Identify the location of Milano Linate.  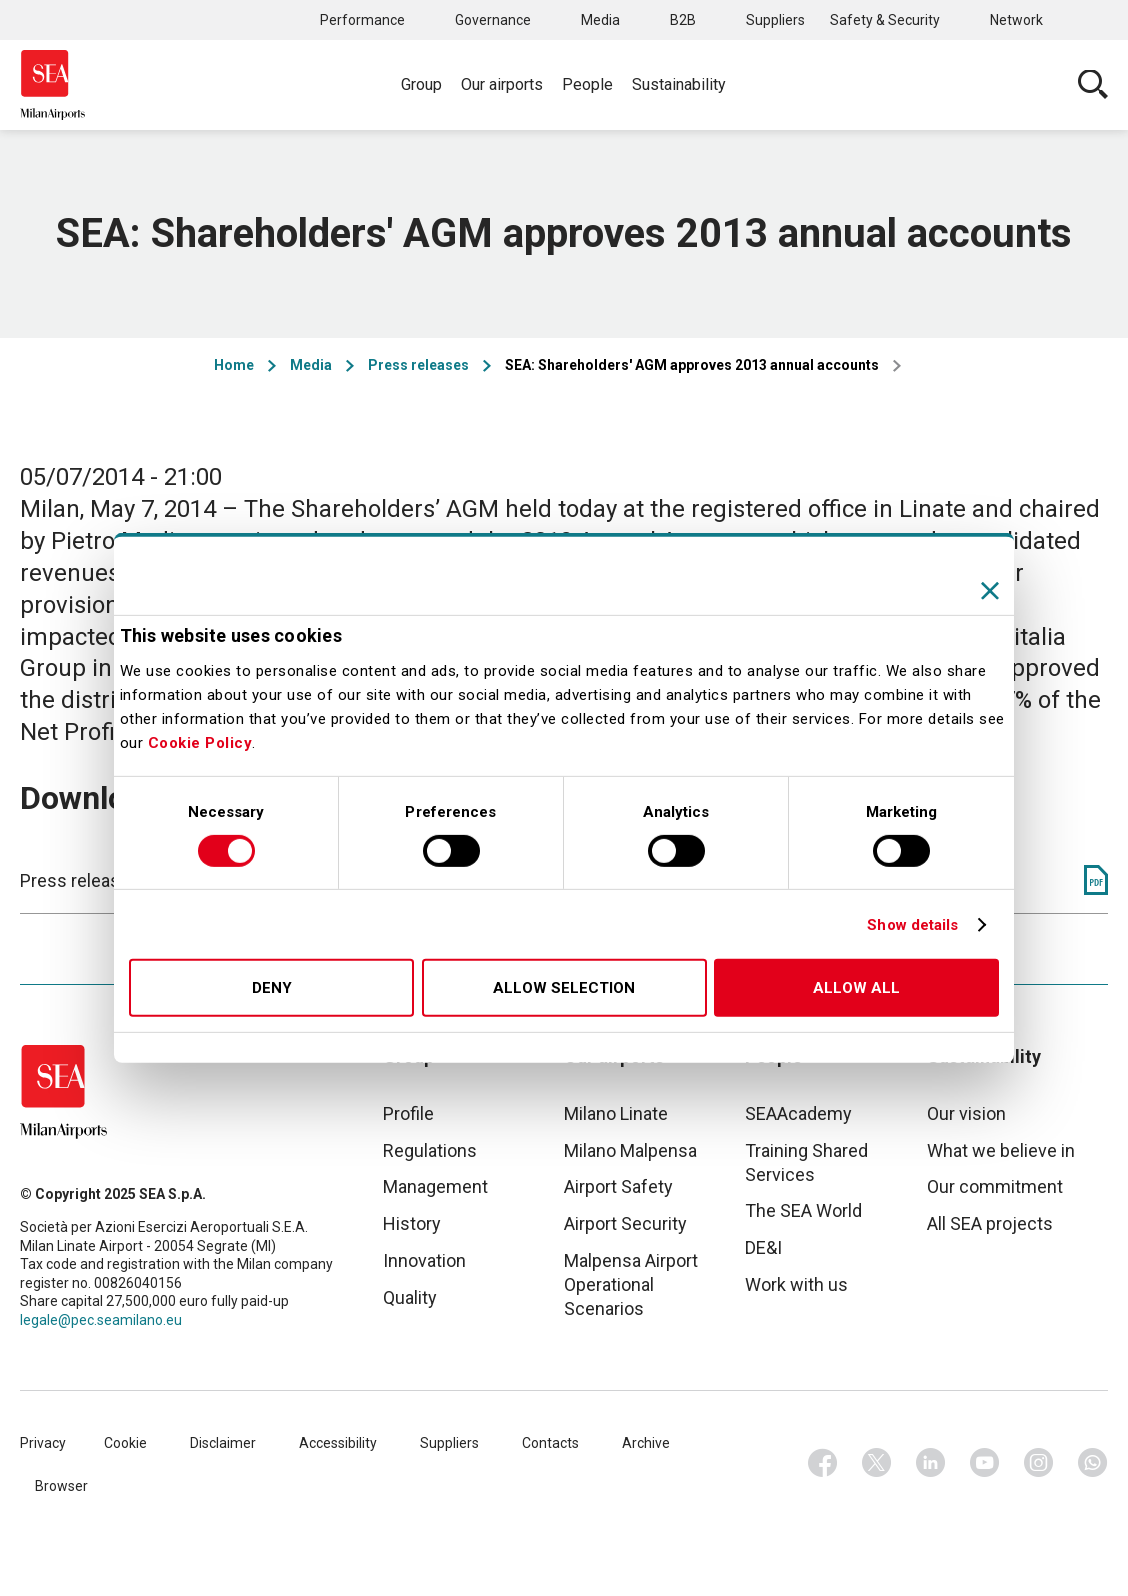
(616, 1113).